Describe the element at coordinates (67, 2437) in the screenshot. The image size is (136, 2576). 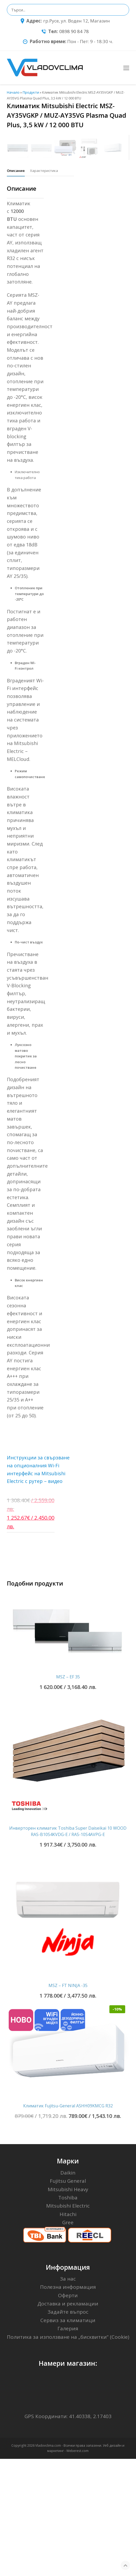
I see `Сервиз за климатици` at that location.